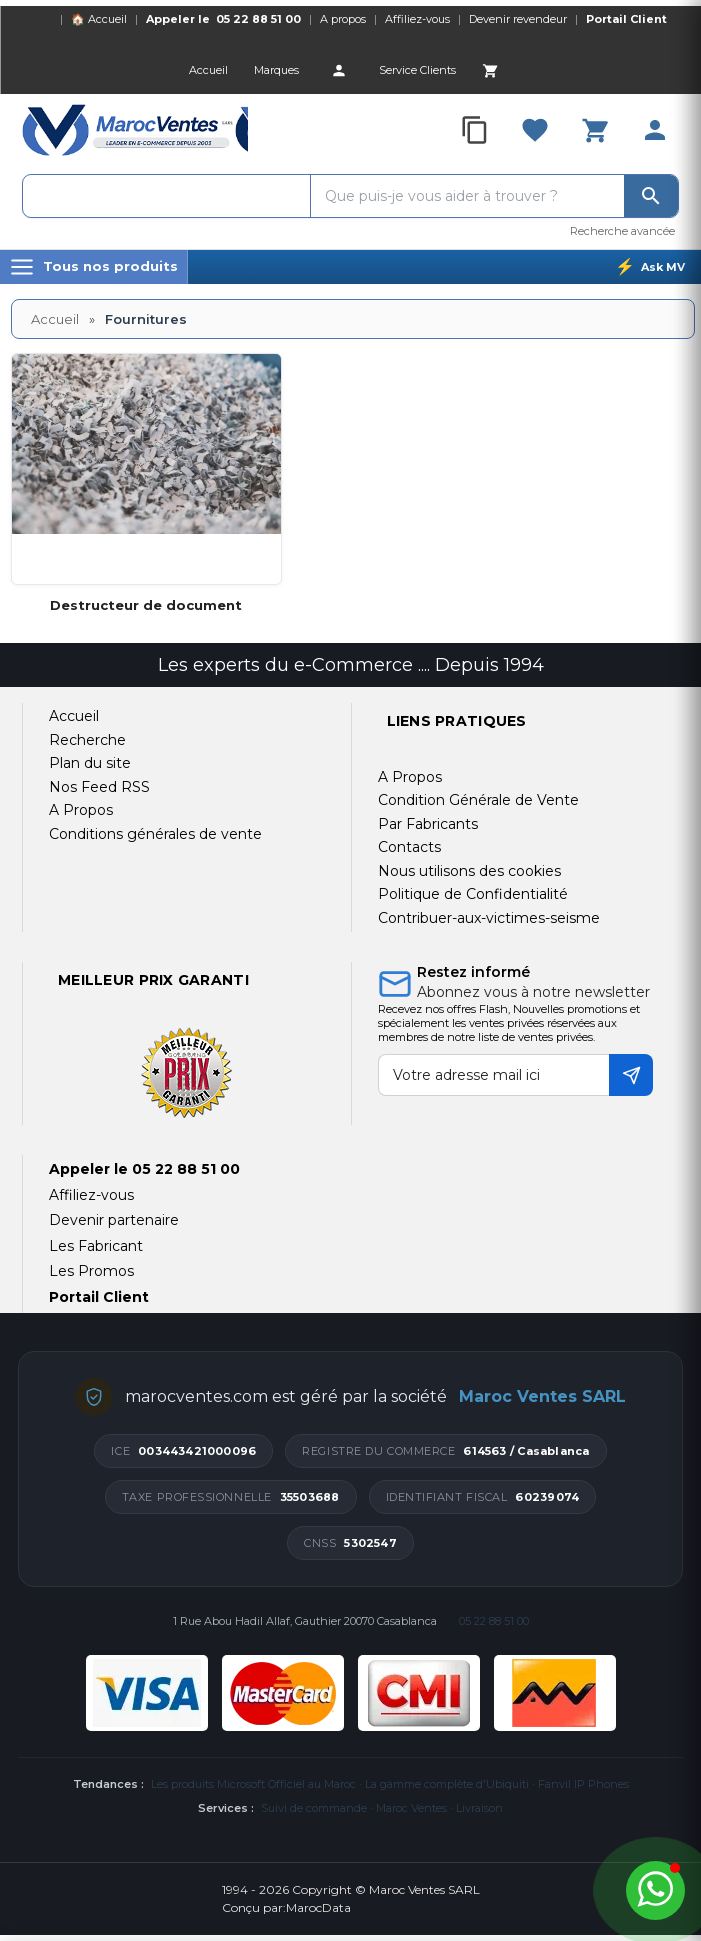 The image size is (701, 1941). I want to click on Les produits Microsoft Officiel au Maroc, so click(253, 1784).